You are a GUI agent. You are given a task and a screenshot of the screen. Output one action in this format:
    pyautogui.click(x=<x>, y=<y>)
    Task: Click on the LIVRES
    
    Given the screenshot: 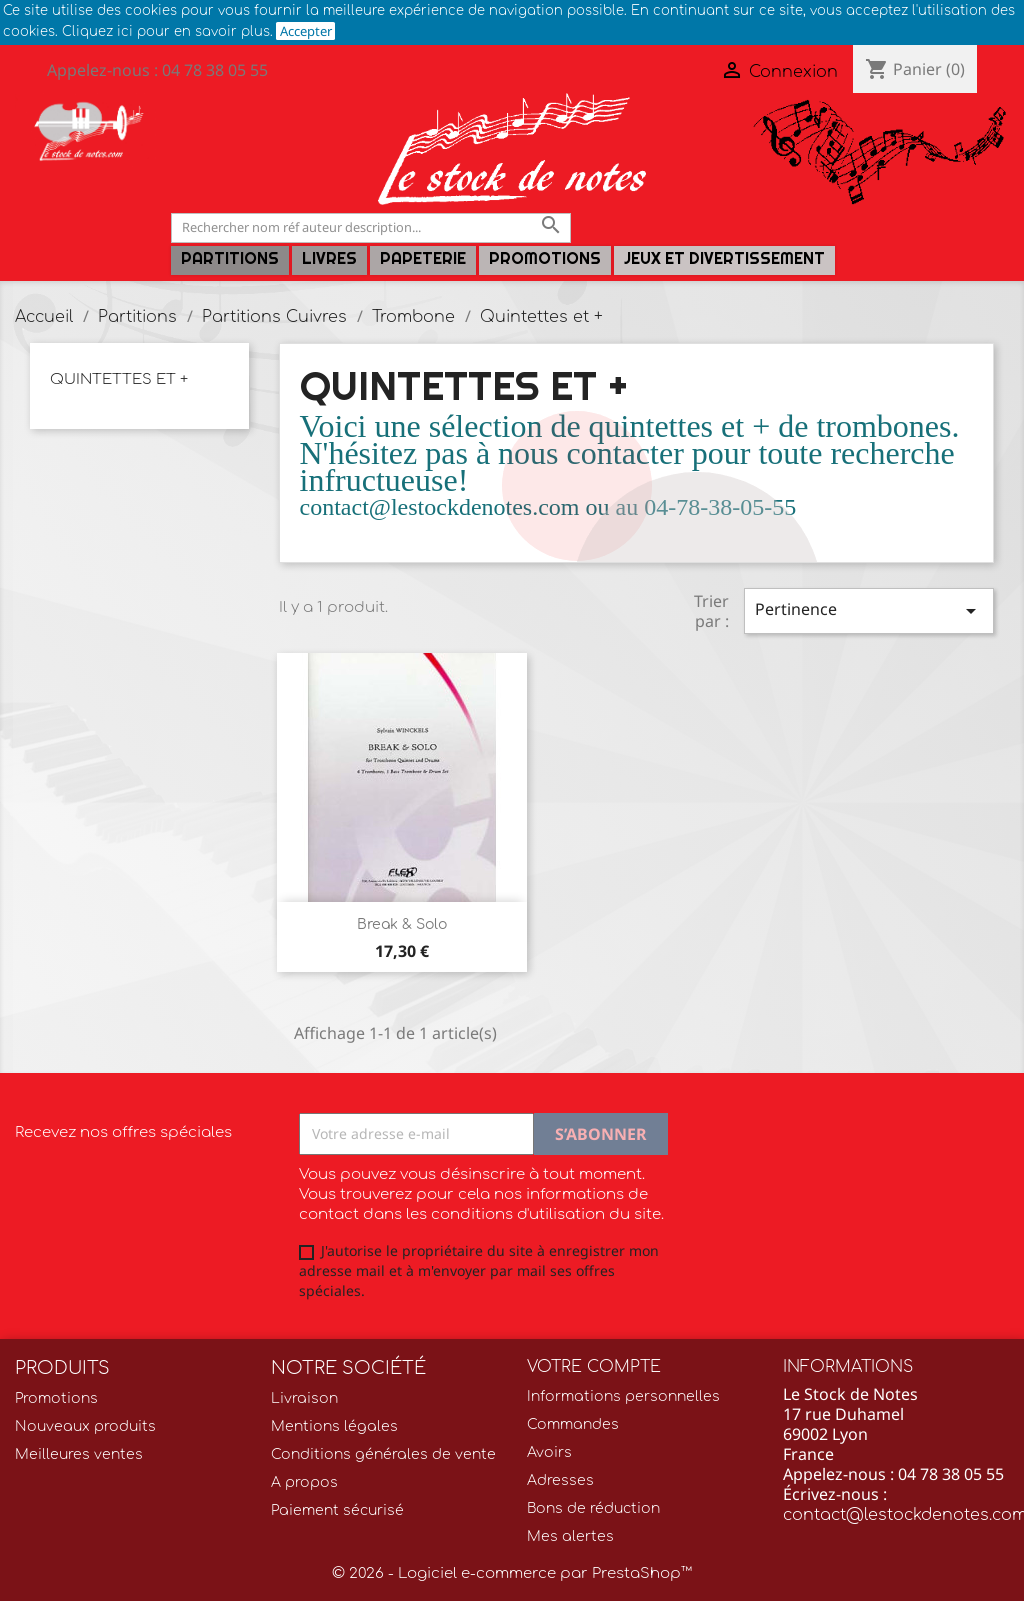 What is the action you would take?
    pyautogui.click(x=329, y=258)
    